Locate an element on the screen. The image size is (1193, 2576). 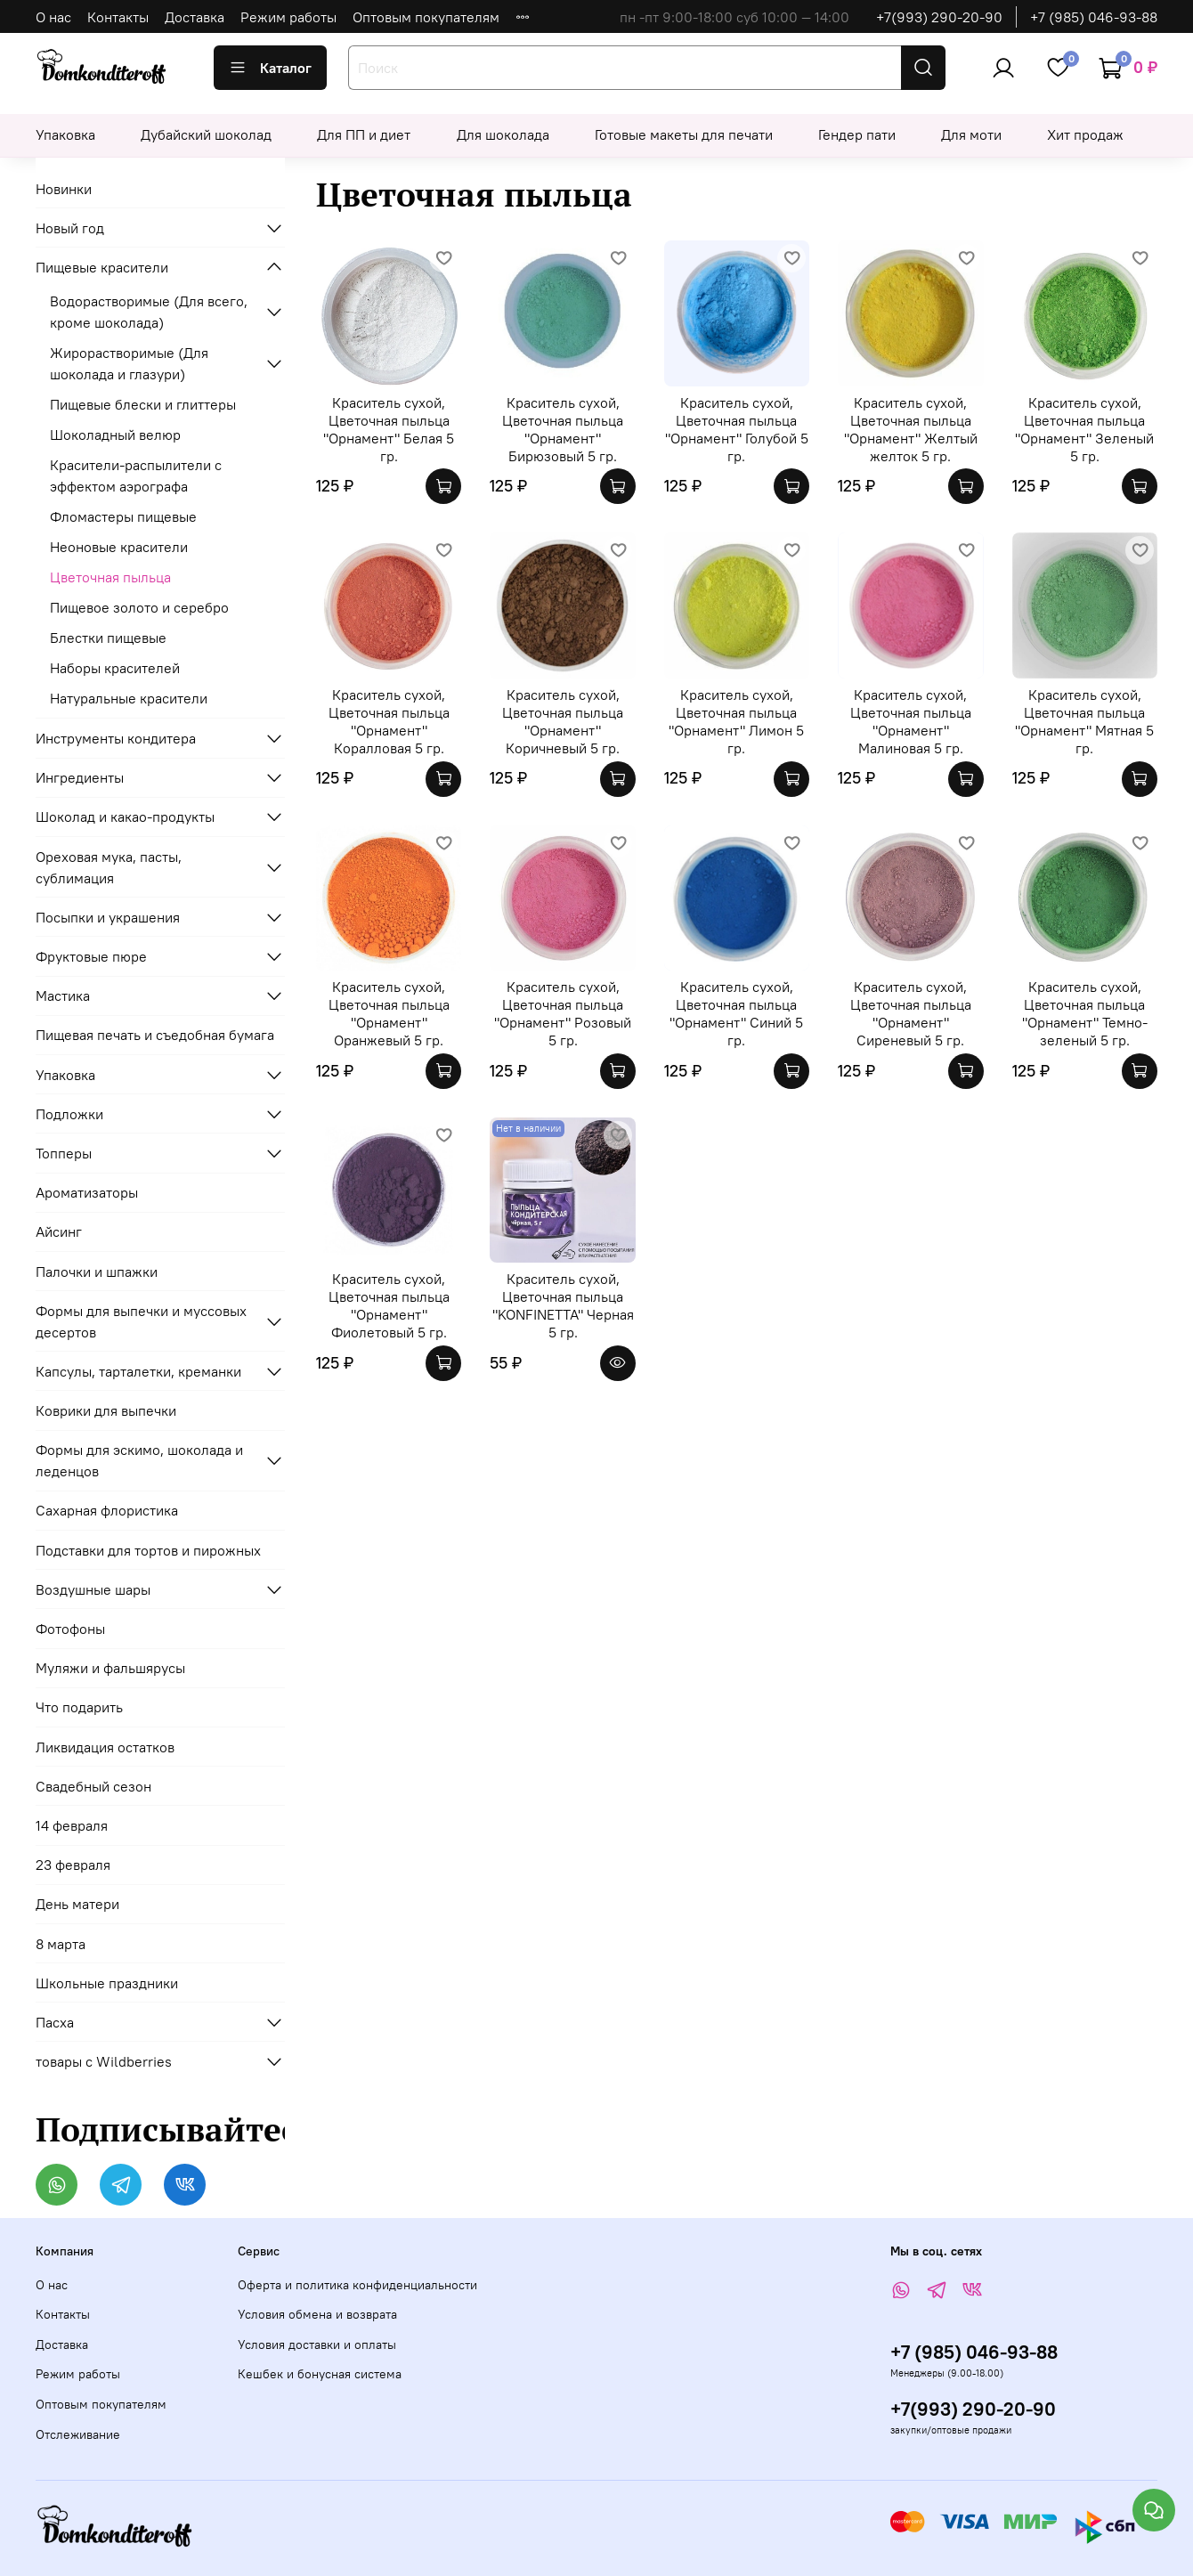
Ингредиенты is located at coordinates (80, 777).